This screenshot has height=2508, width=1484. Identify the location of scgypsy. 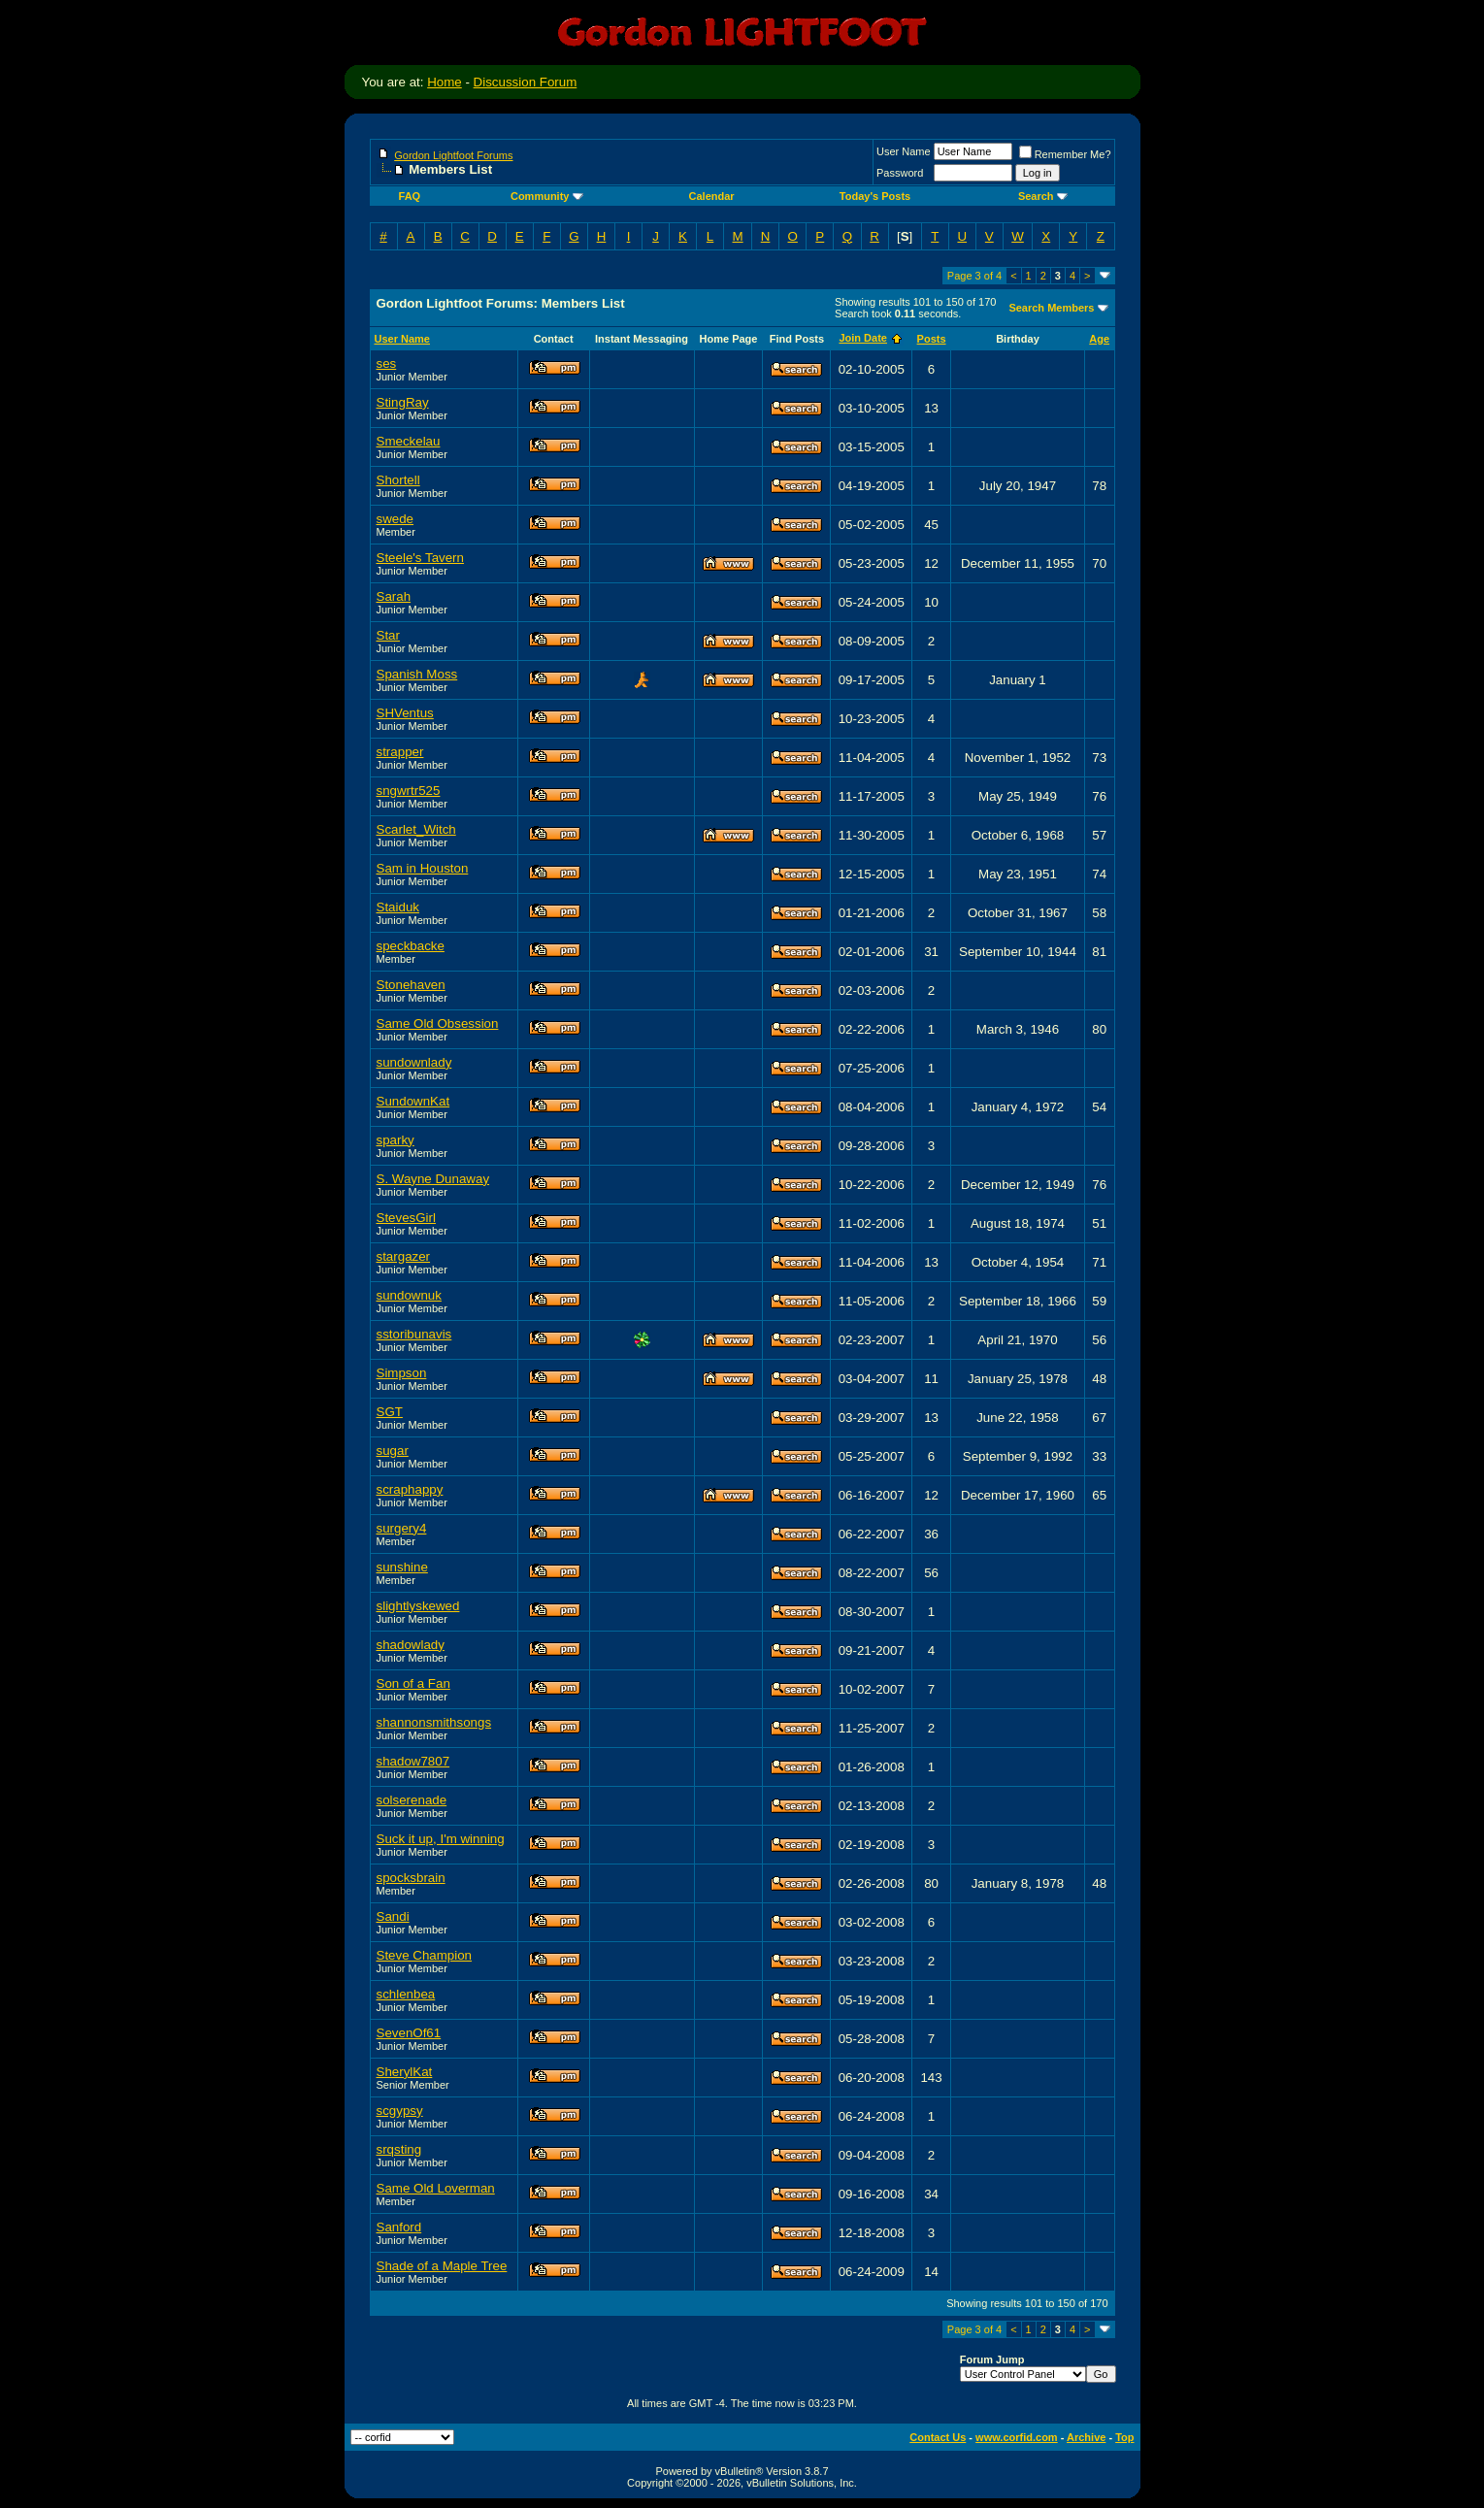
(400, 2110).